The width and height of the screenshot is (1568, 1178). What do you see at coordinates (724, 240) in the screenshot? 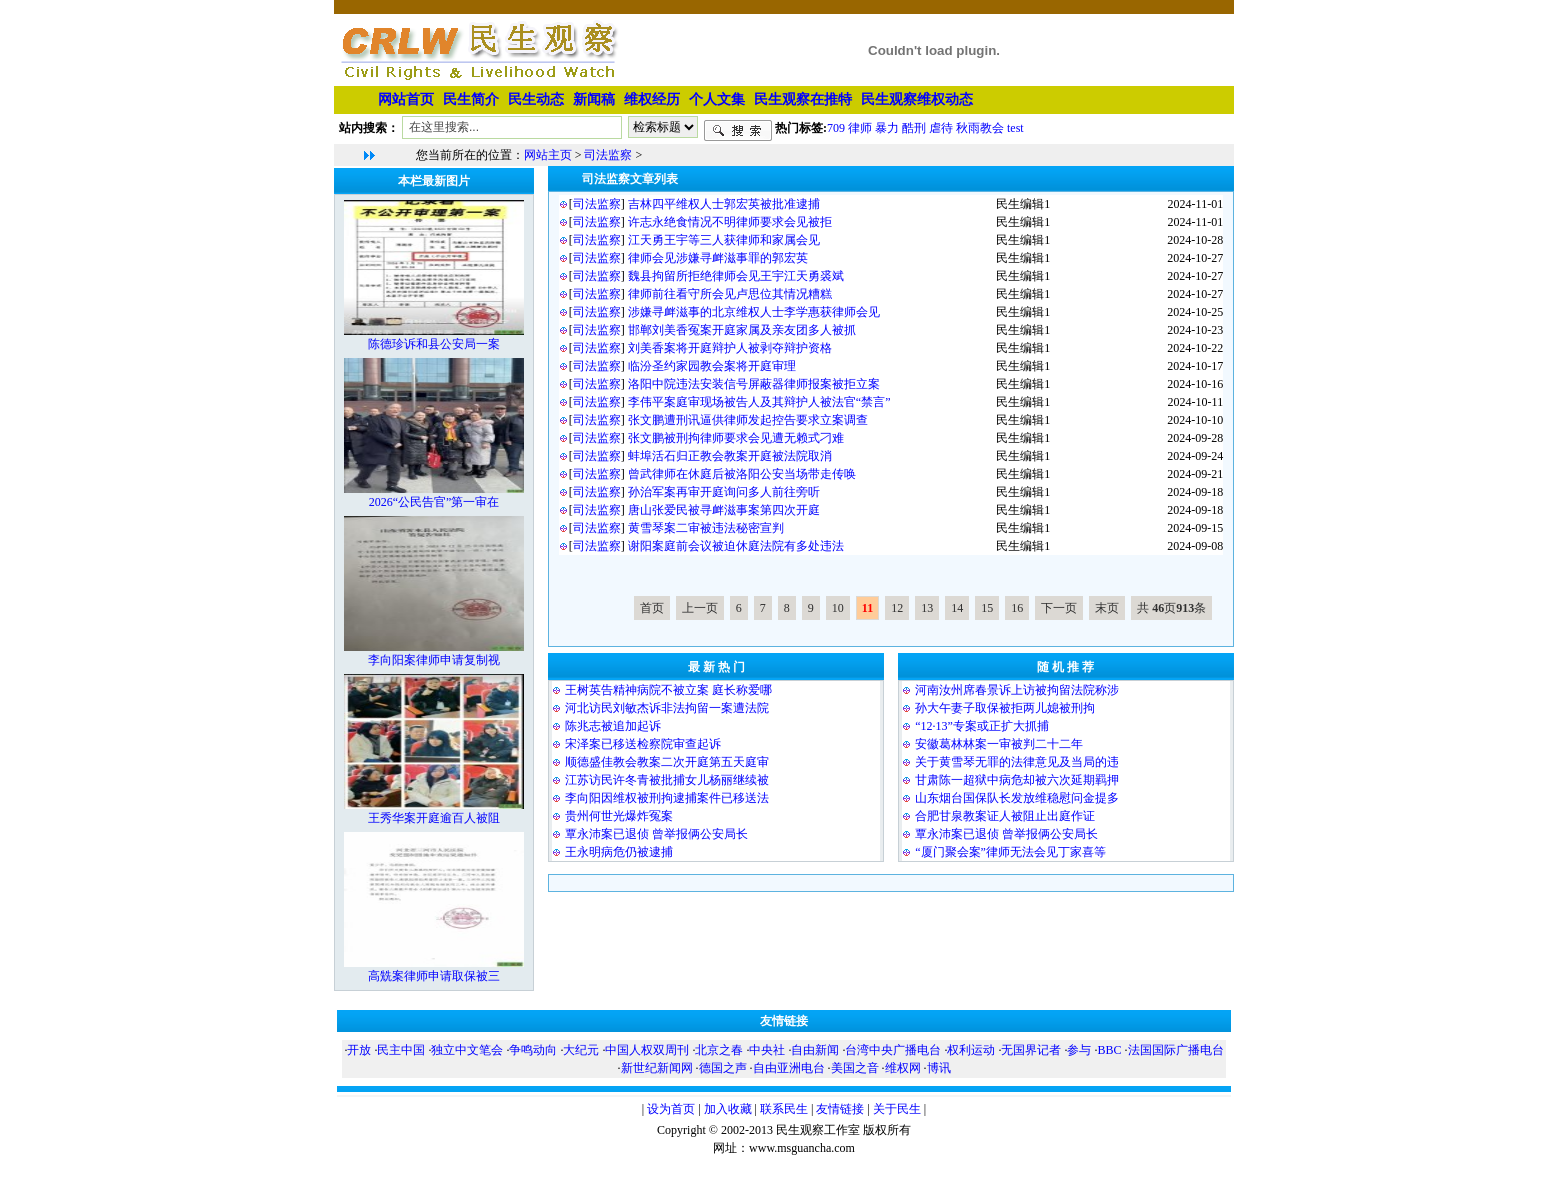
I see `江天勇王宇等三人获律师和家属会见` at bounding box center [724, 240].